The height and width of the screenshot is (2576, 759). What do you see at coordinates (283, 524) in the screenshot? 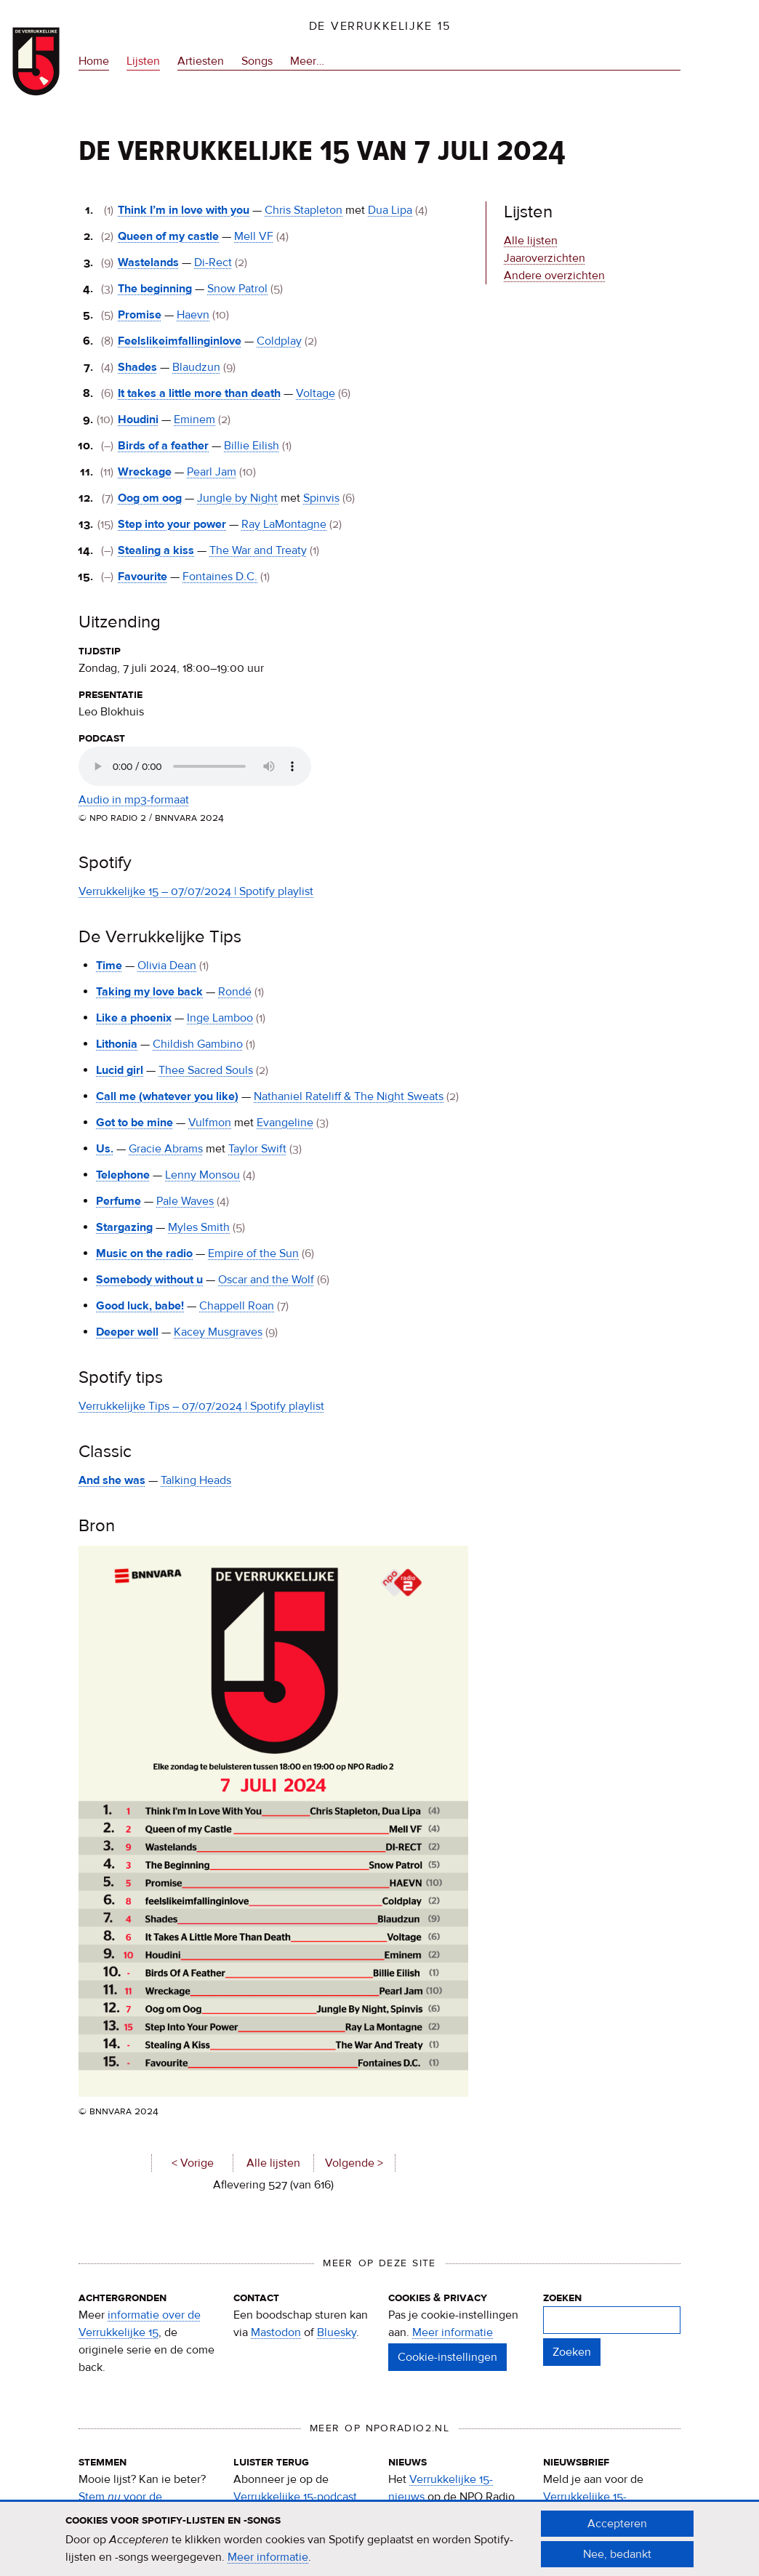
I see `Ray LaMontagne` at bounding box center [283, 524].